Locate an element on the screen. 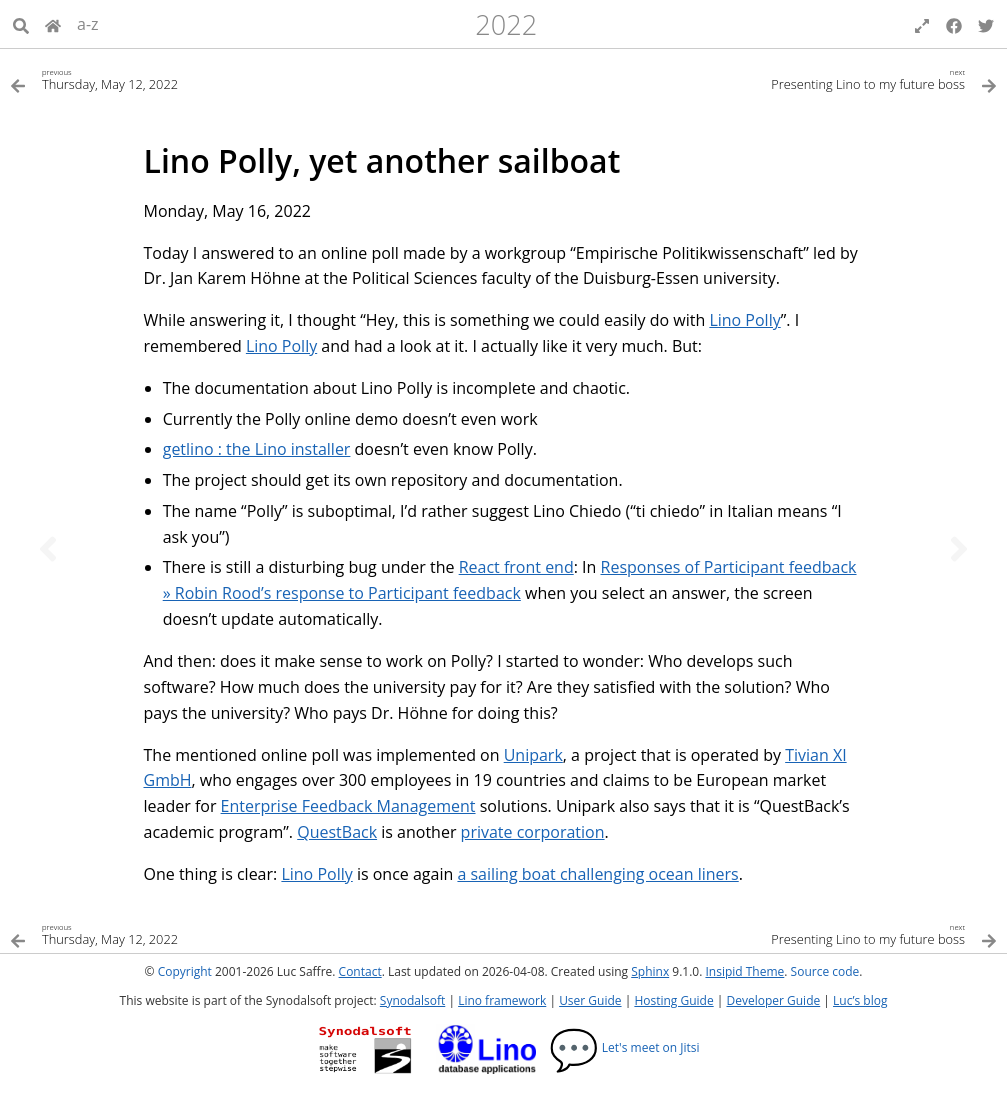 Image resolution: width=1007 pixels, height=1097 pixels. [Next topic] is located at coordinates (959, 549).